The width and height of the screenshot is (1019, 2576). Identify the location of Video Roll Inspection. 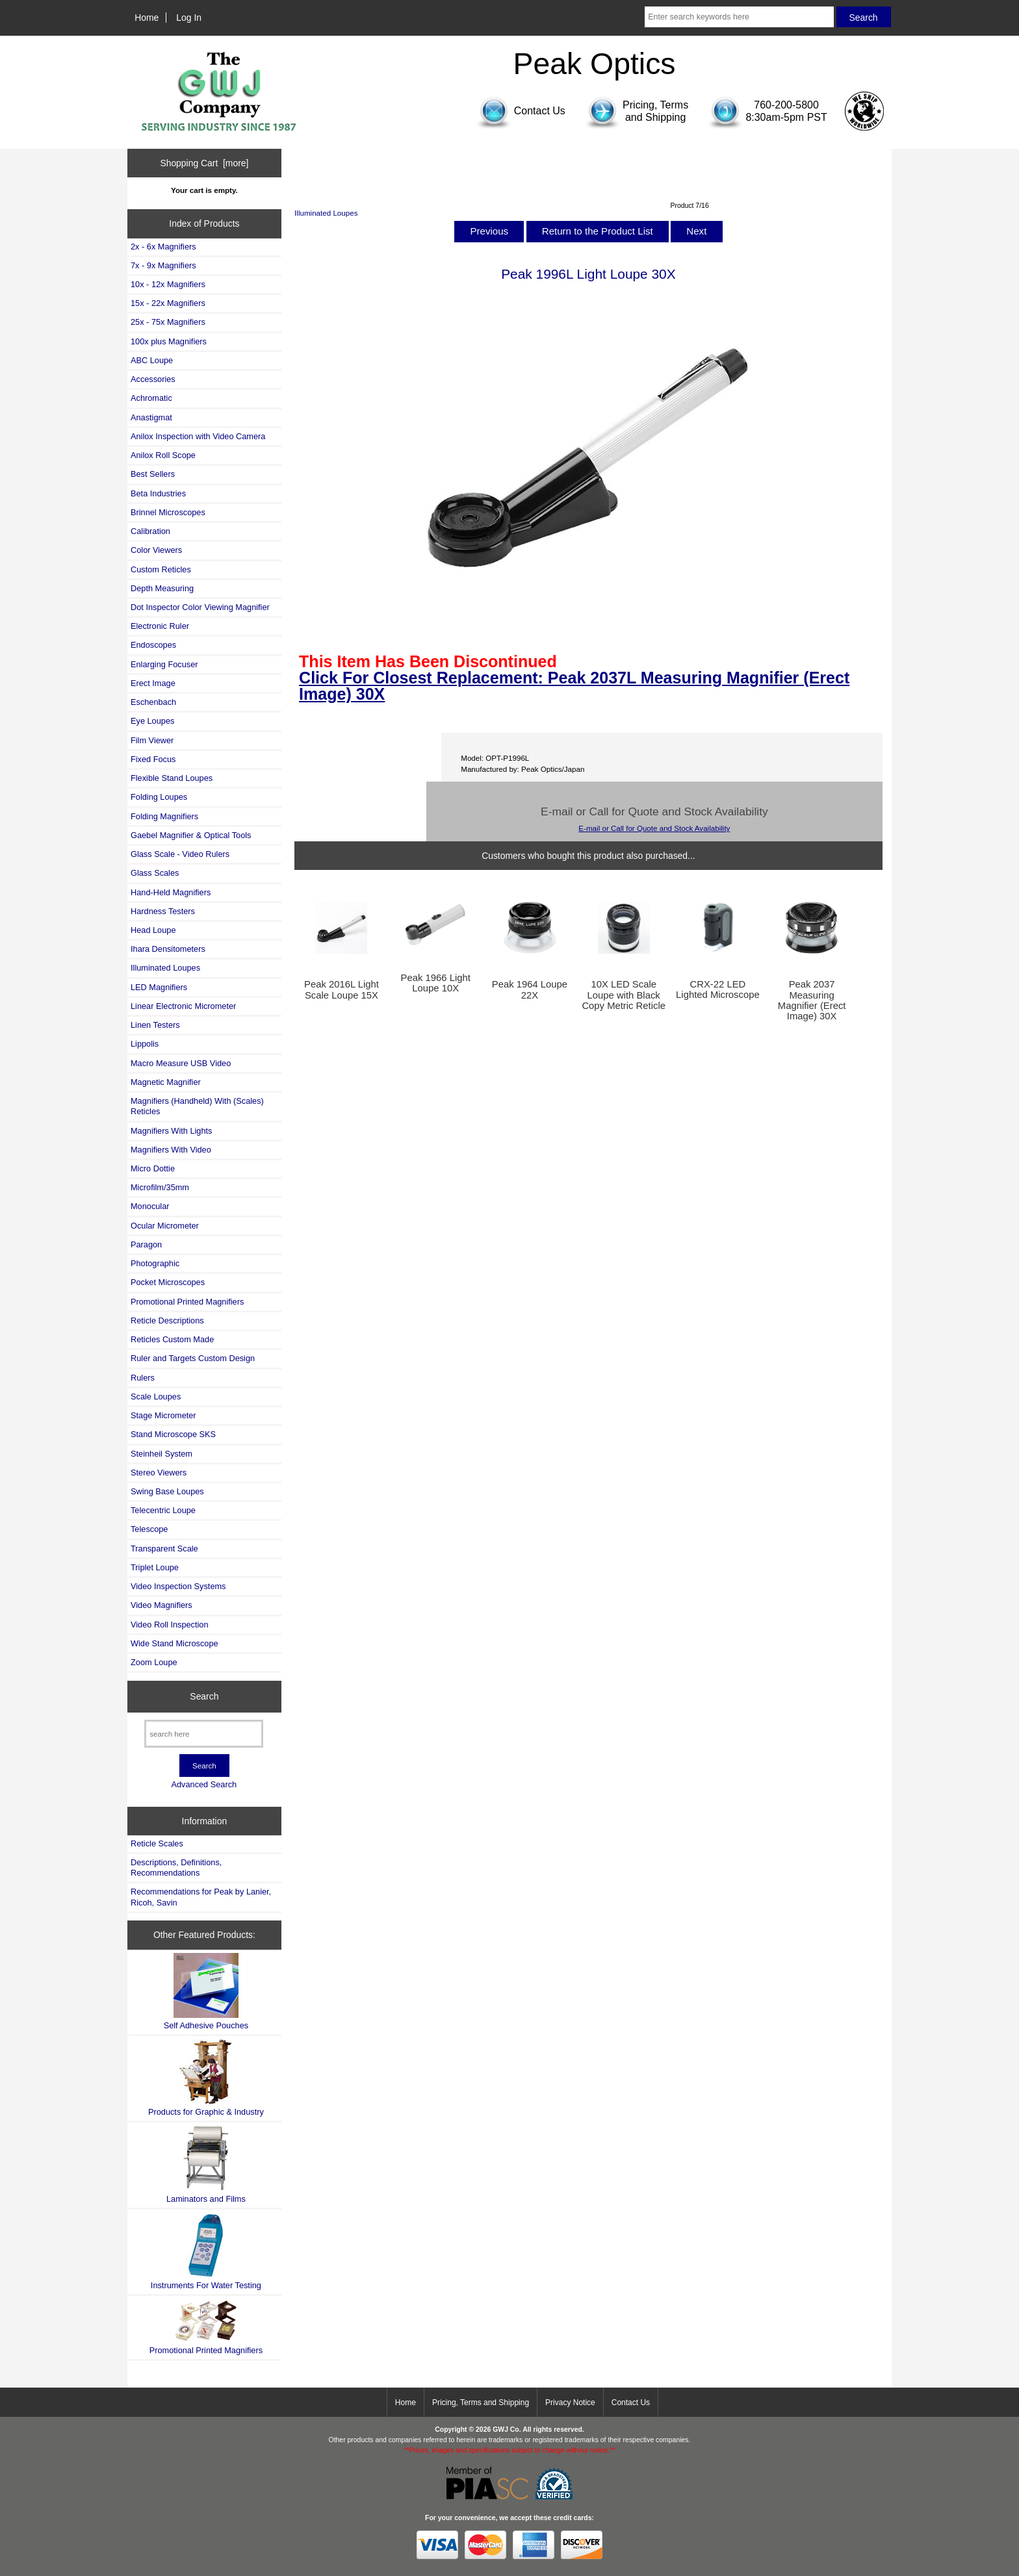
(170, 1624).